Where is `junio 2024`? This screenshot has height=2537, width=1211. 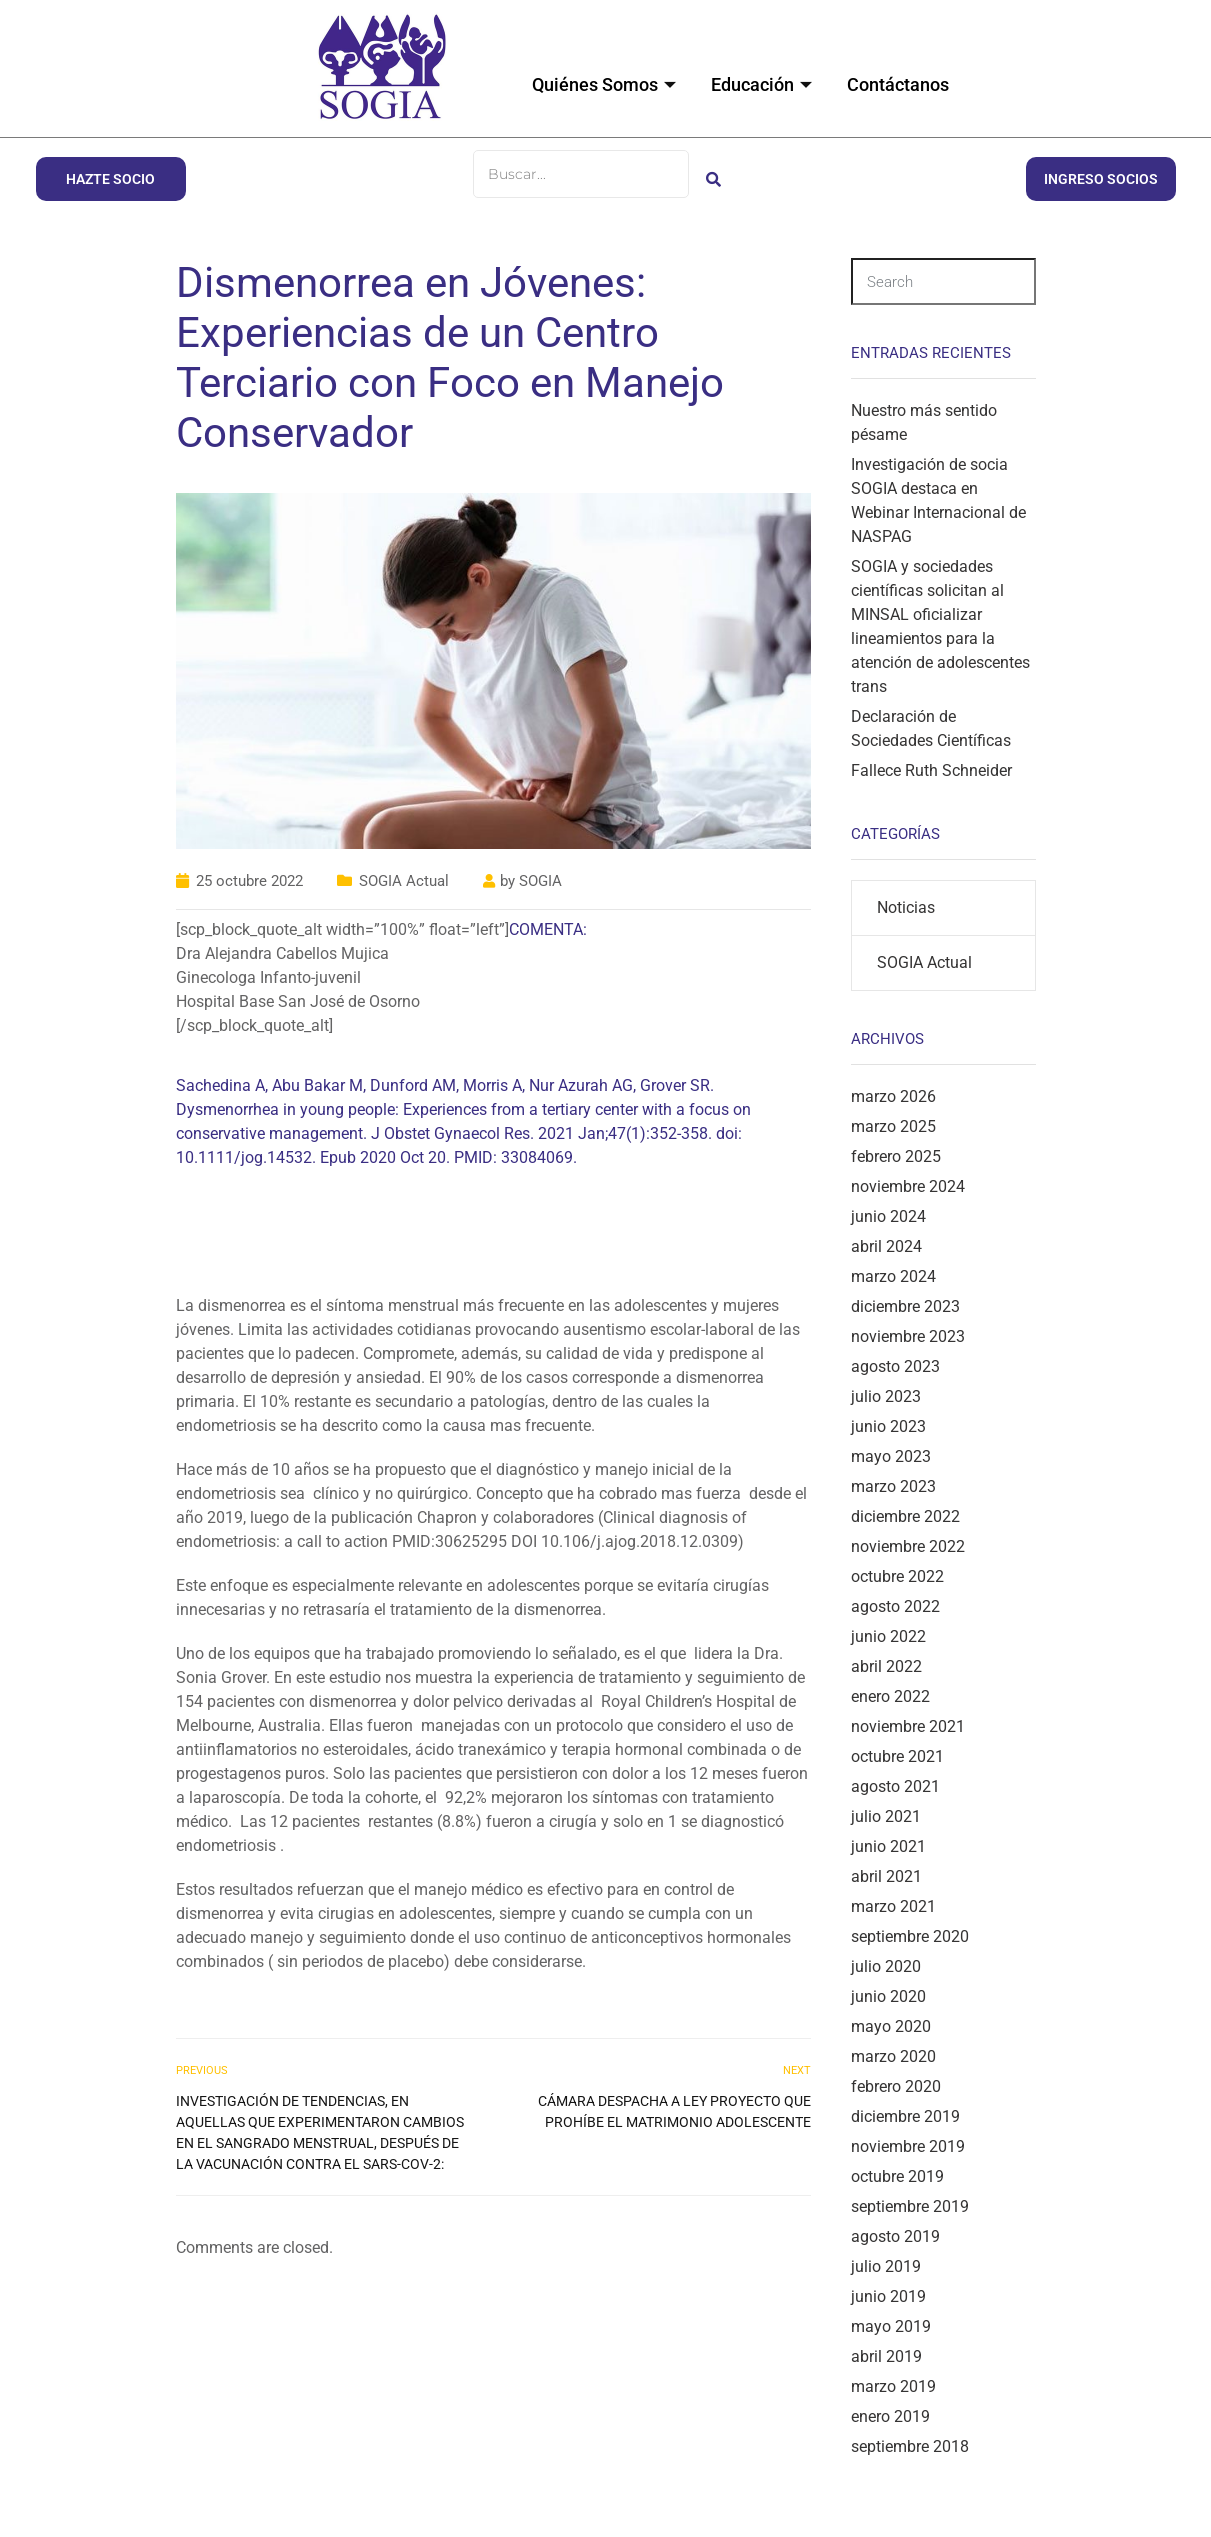 junio 2024 is located at coordinates (888, 1216).